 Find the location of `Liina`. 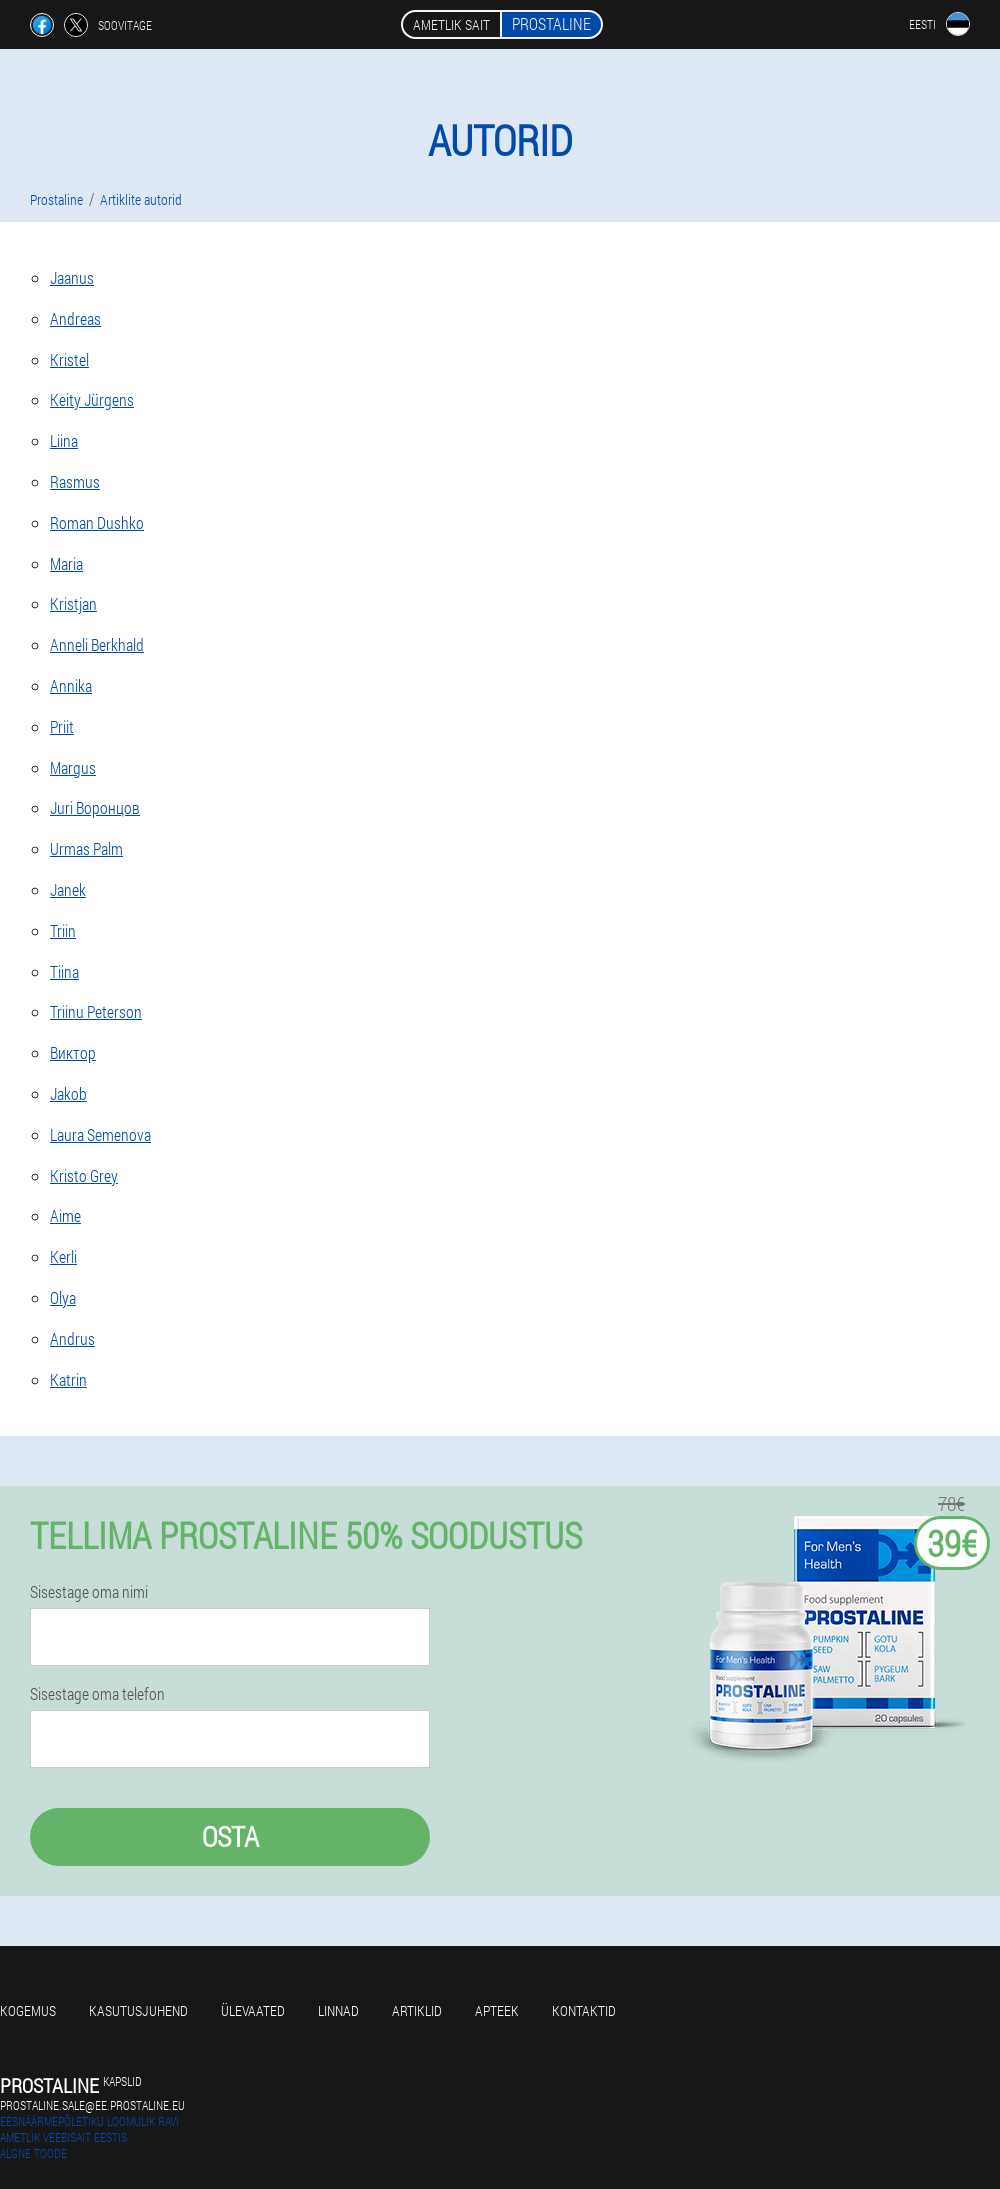

Liina is located at coordinates (64, 440).